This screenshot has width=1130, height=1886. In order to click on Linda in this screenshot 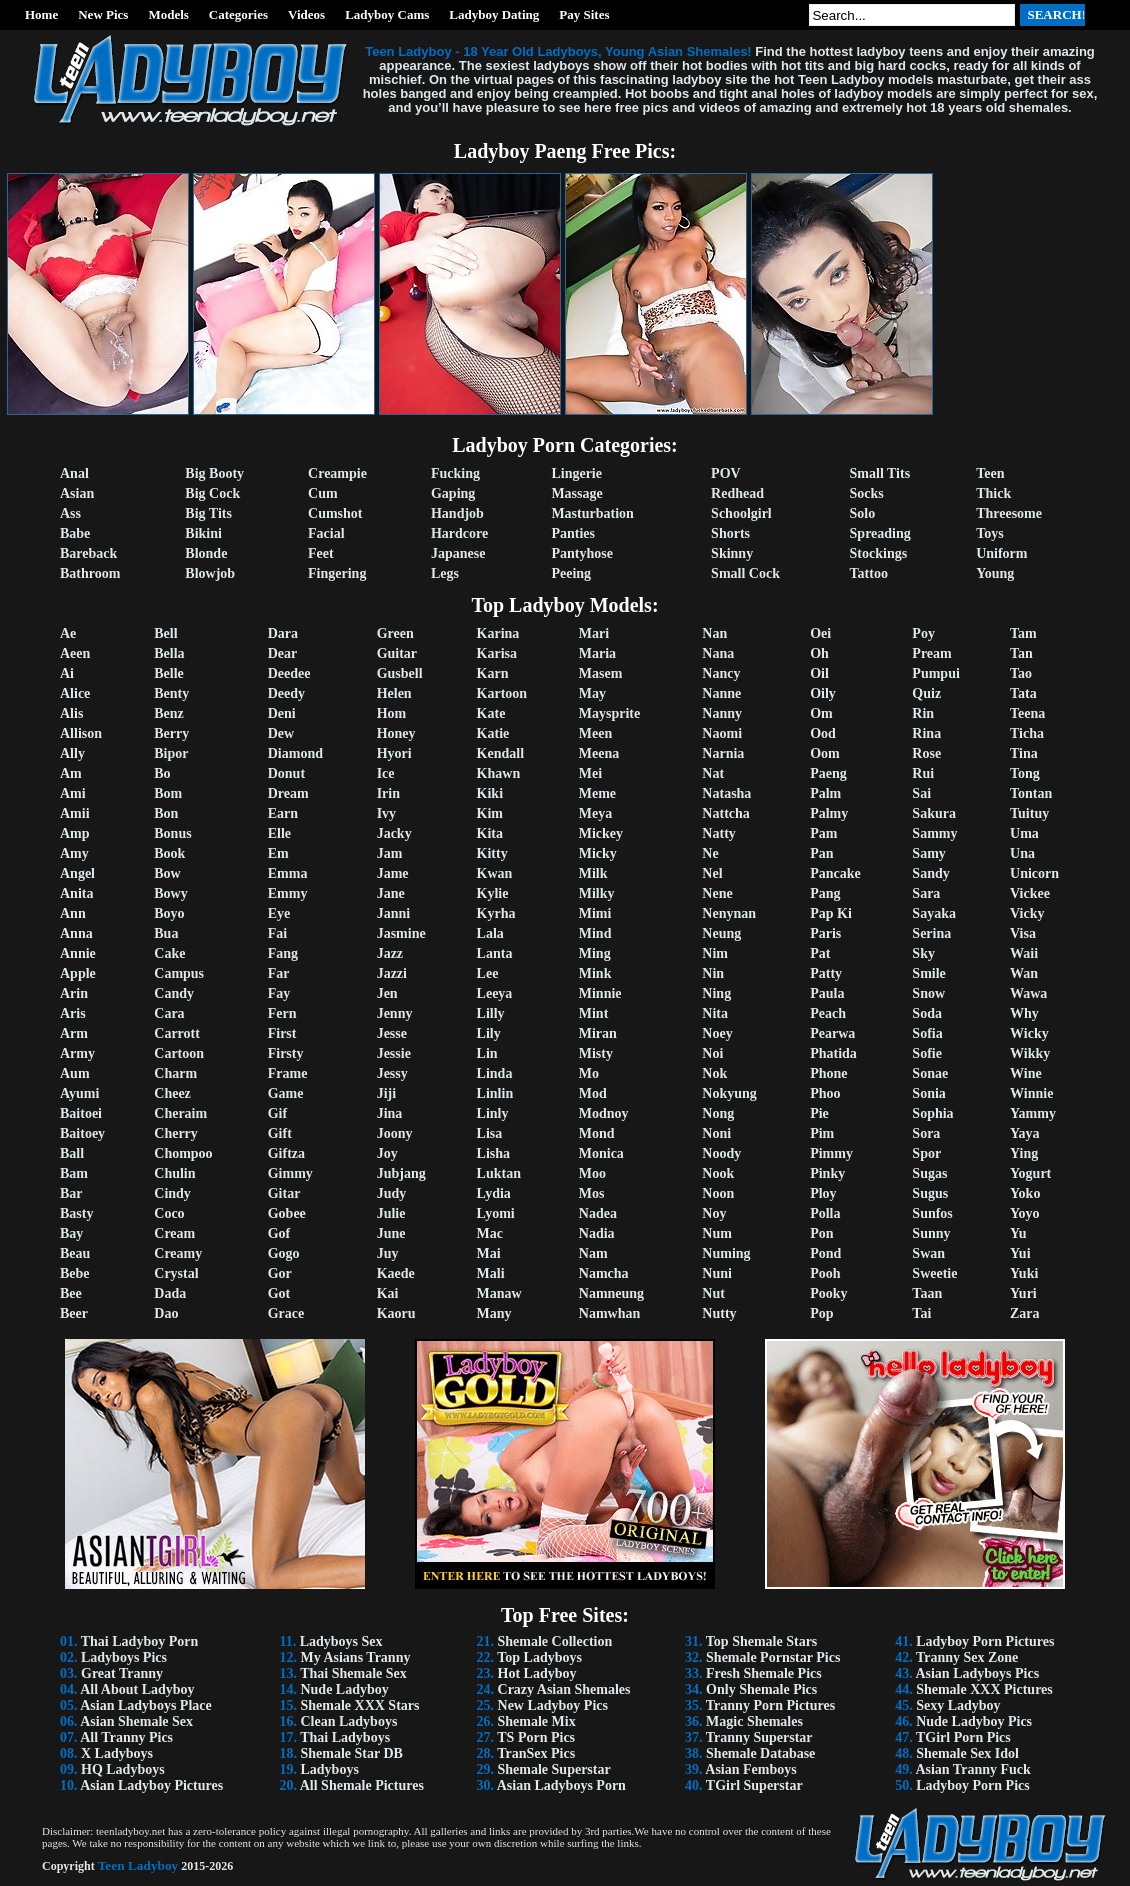, I will do `click(495, 1073)`.